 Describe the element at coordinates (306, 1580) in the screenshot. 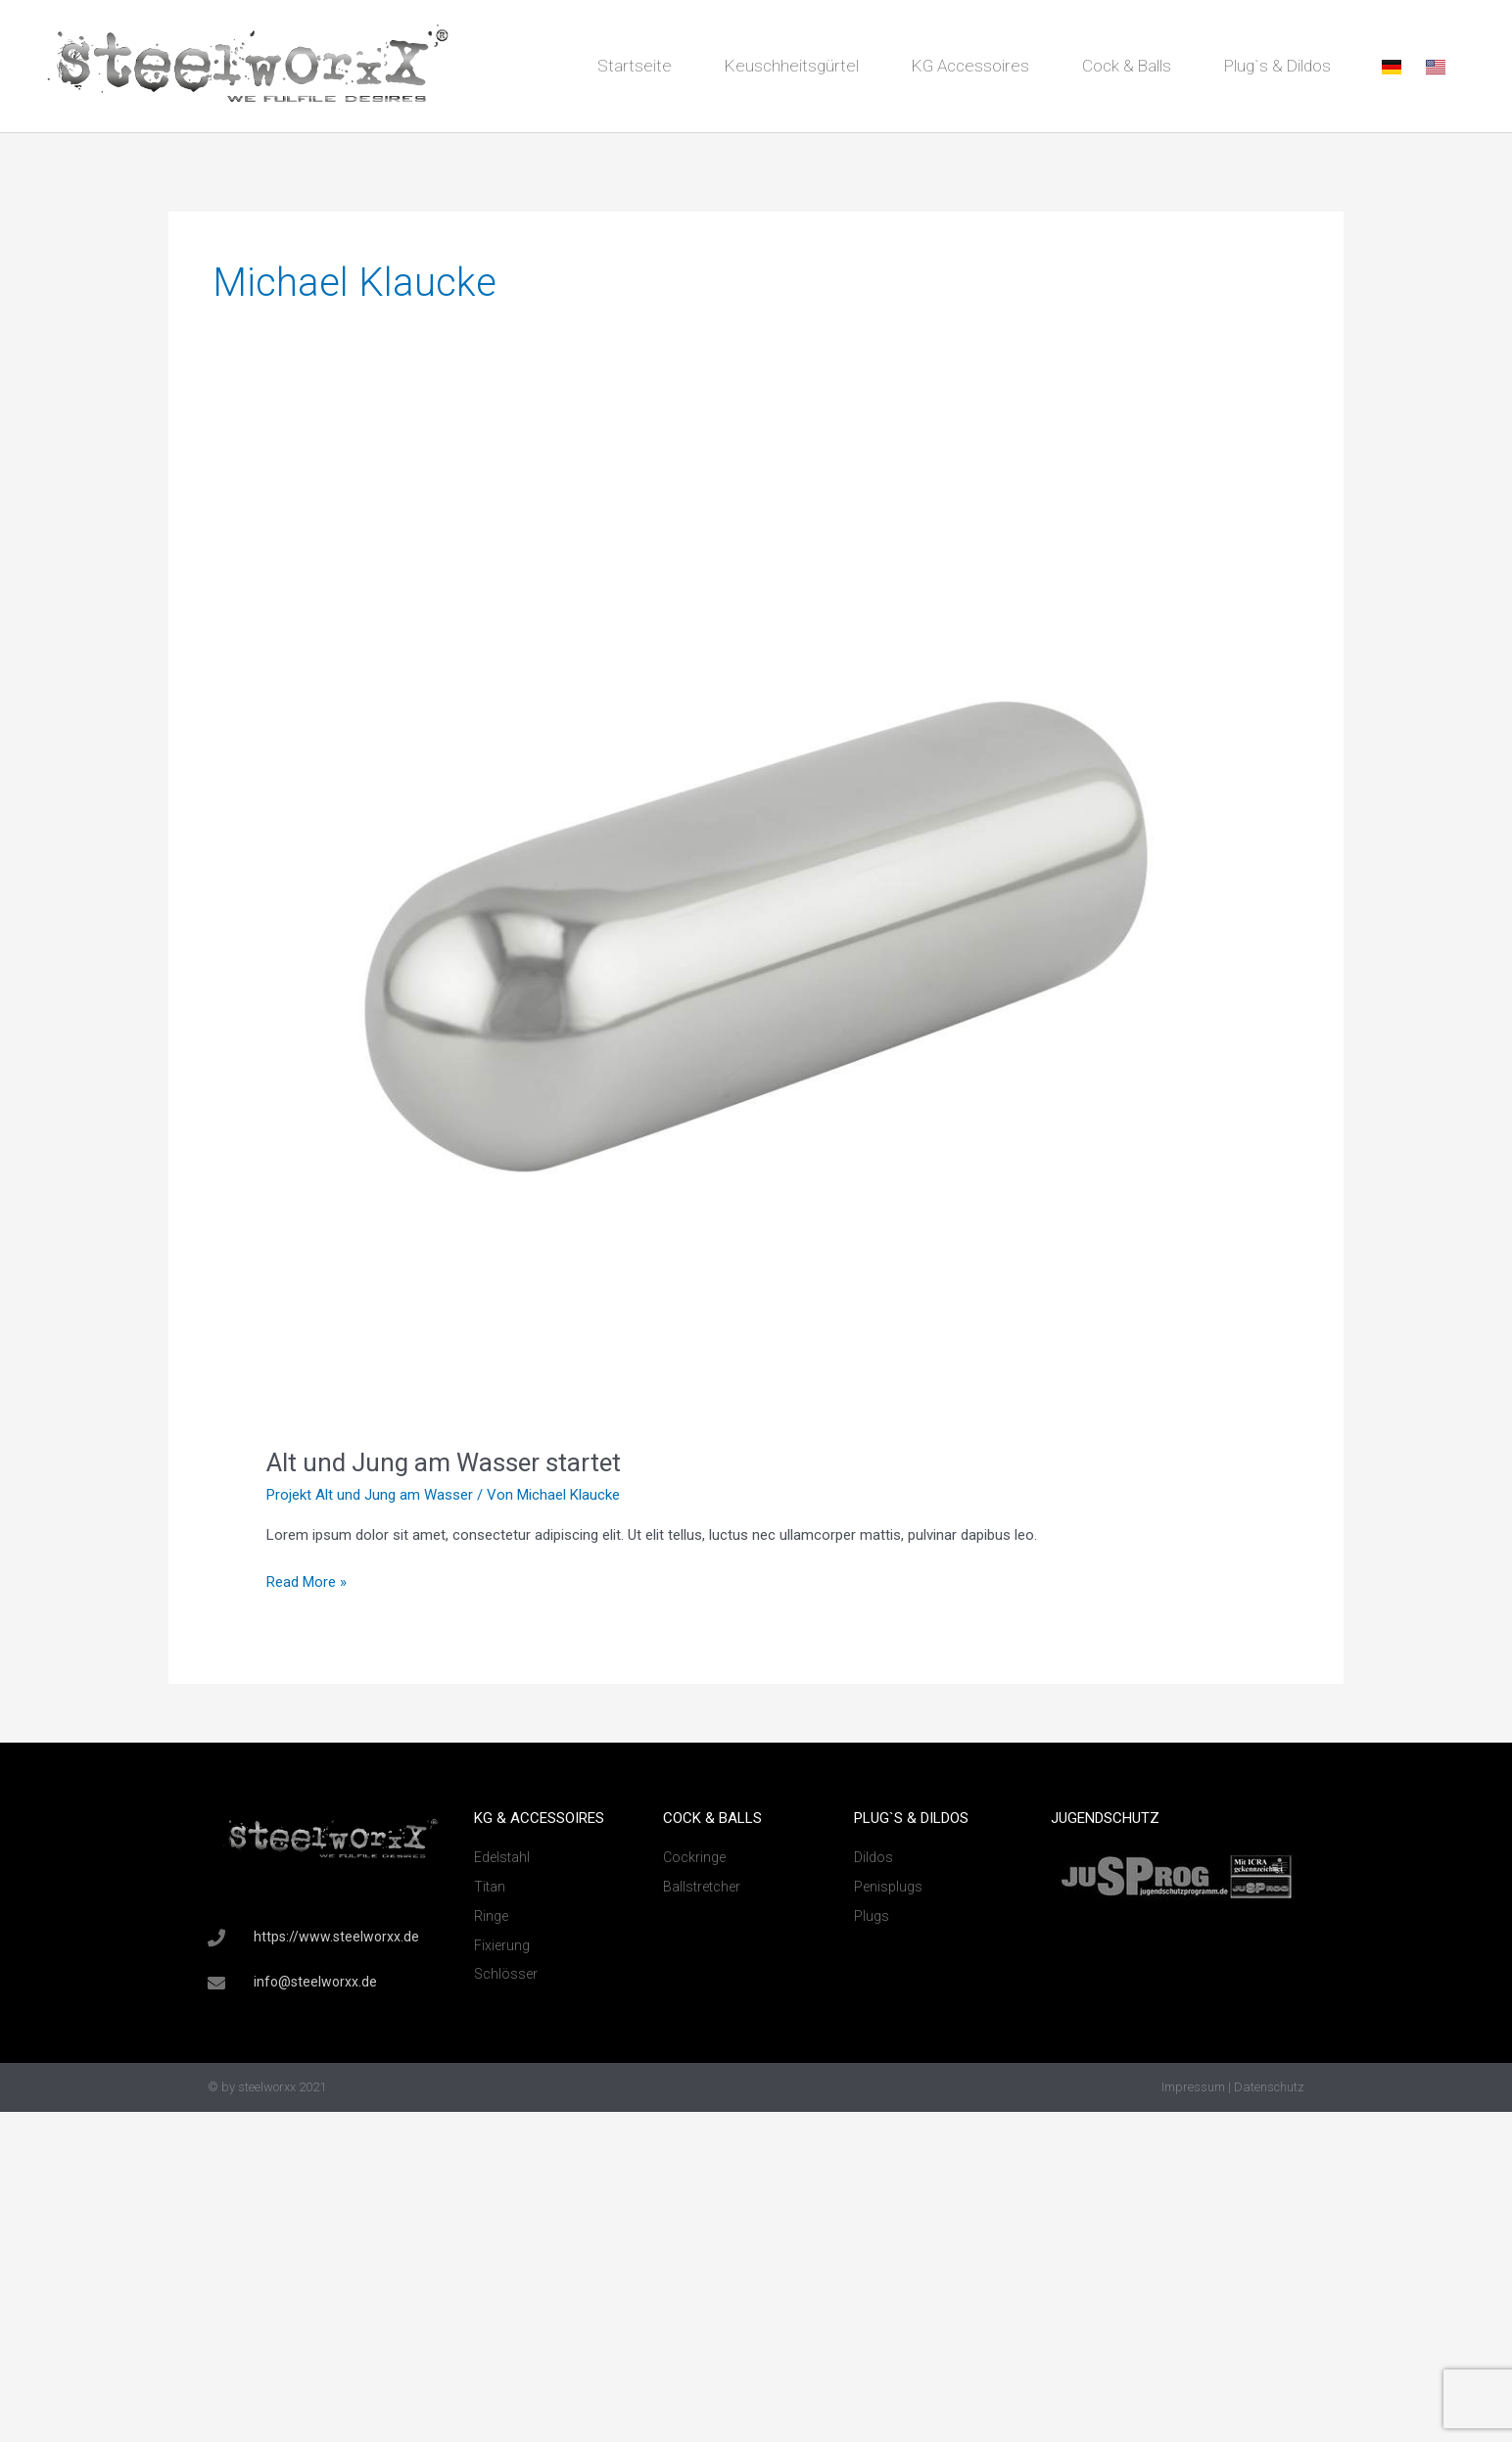

I see `Read More »` at that location.